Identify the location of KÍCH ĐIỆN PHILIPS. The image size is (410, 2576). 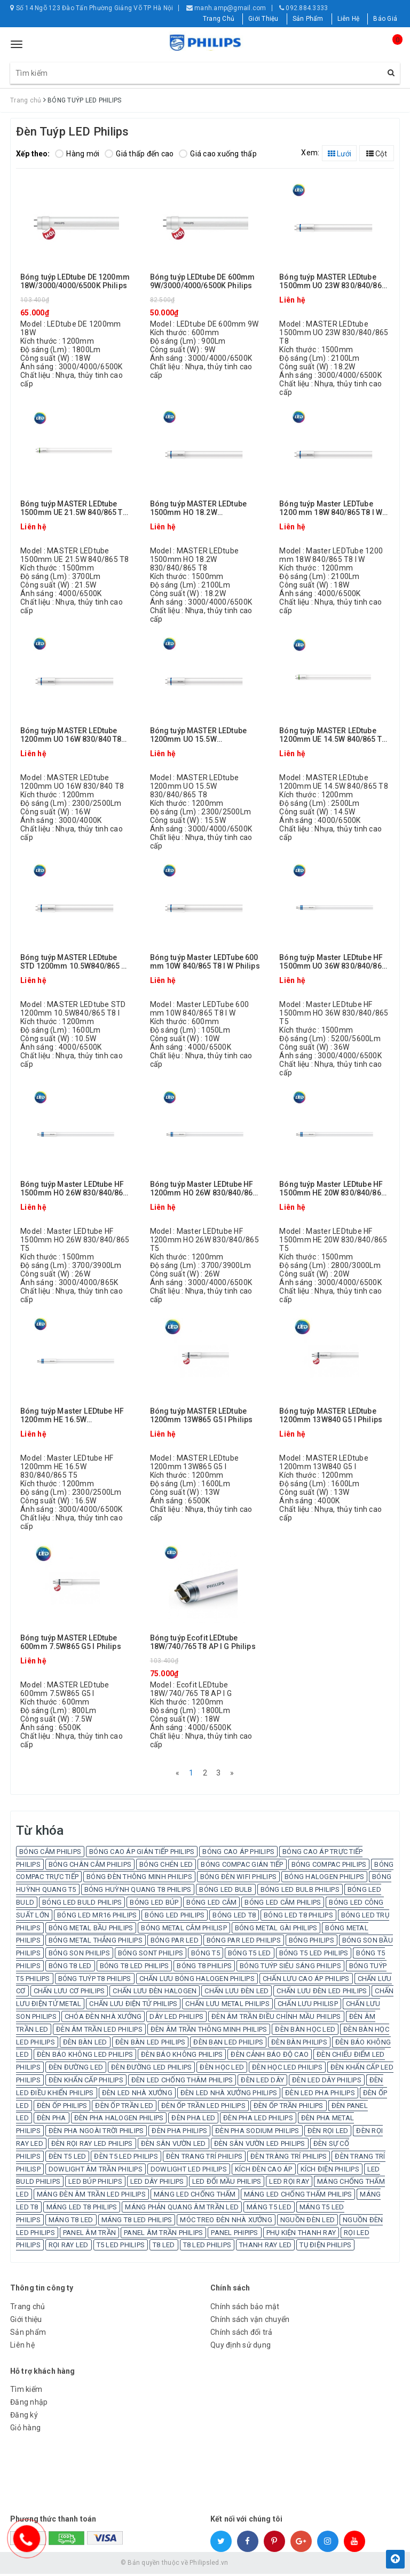
(330, 2171).